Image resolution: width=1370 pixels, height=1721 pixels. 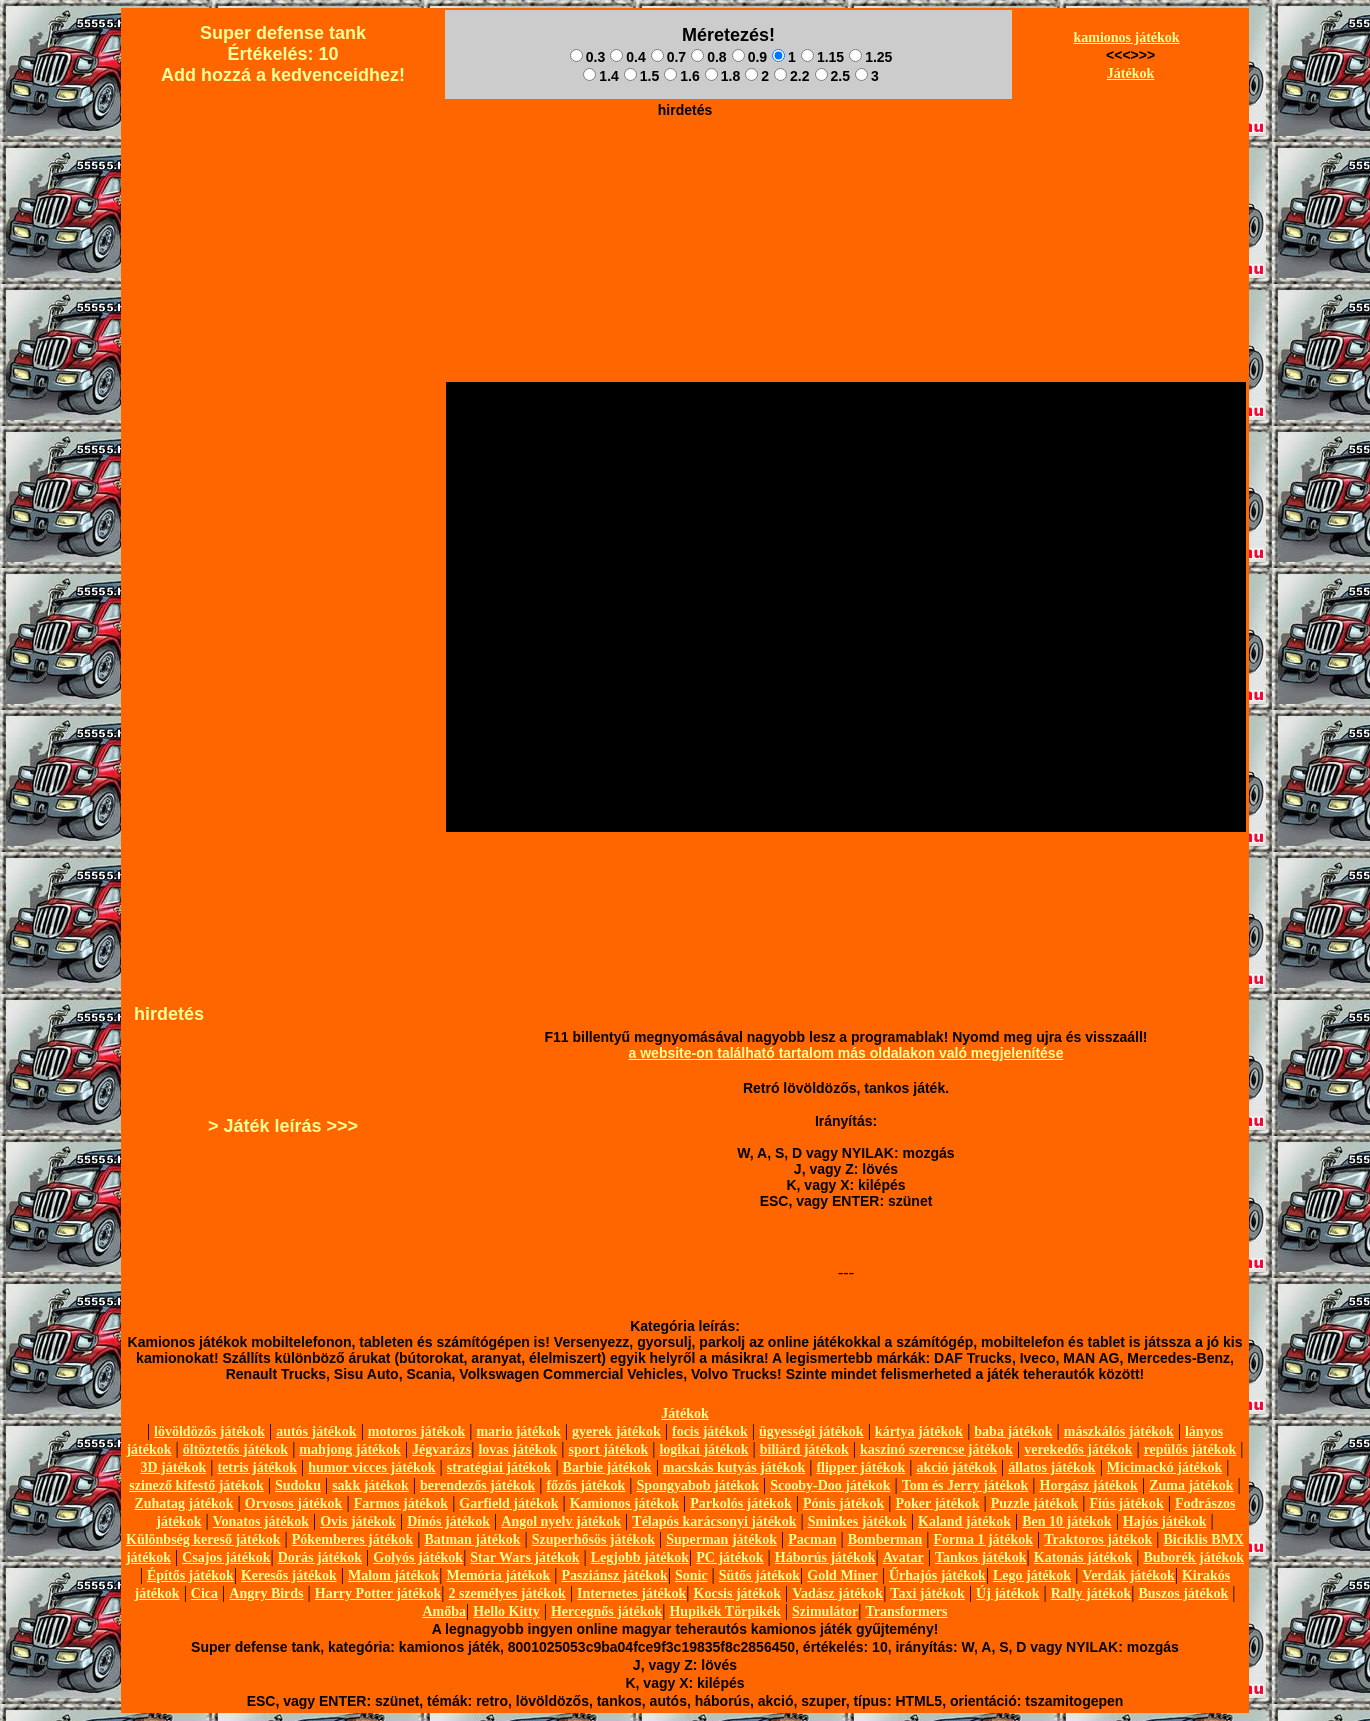 What do you see at coordinates (358, 1521) in the screenshot?
I see `Ovis játékok` at bounding box center [358, 1521].